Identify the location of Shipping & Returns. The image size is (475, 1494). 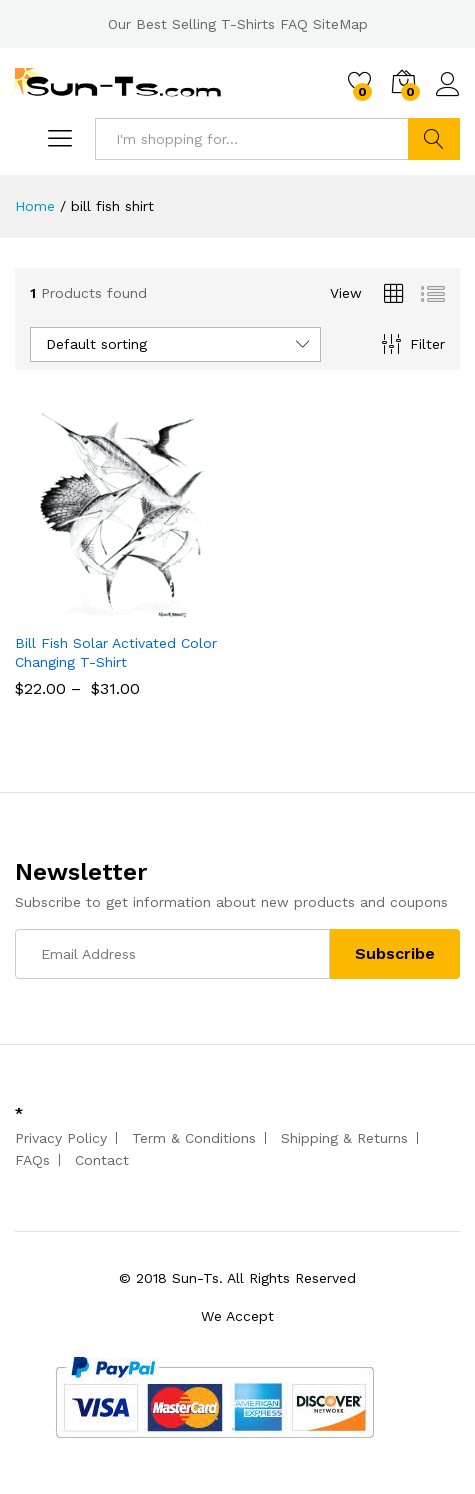
(344, 1138).